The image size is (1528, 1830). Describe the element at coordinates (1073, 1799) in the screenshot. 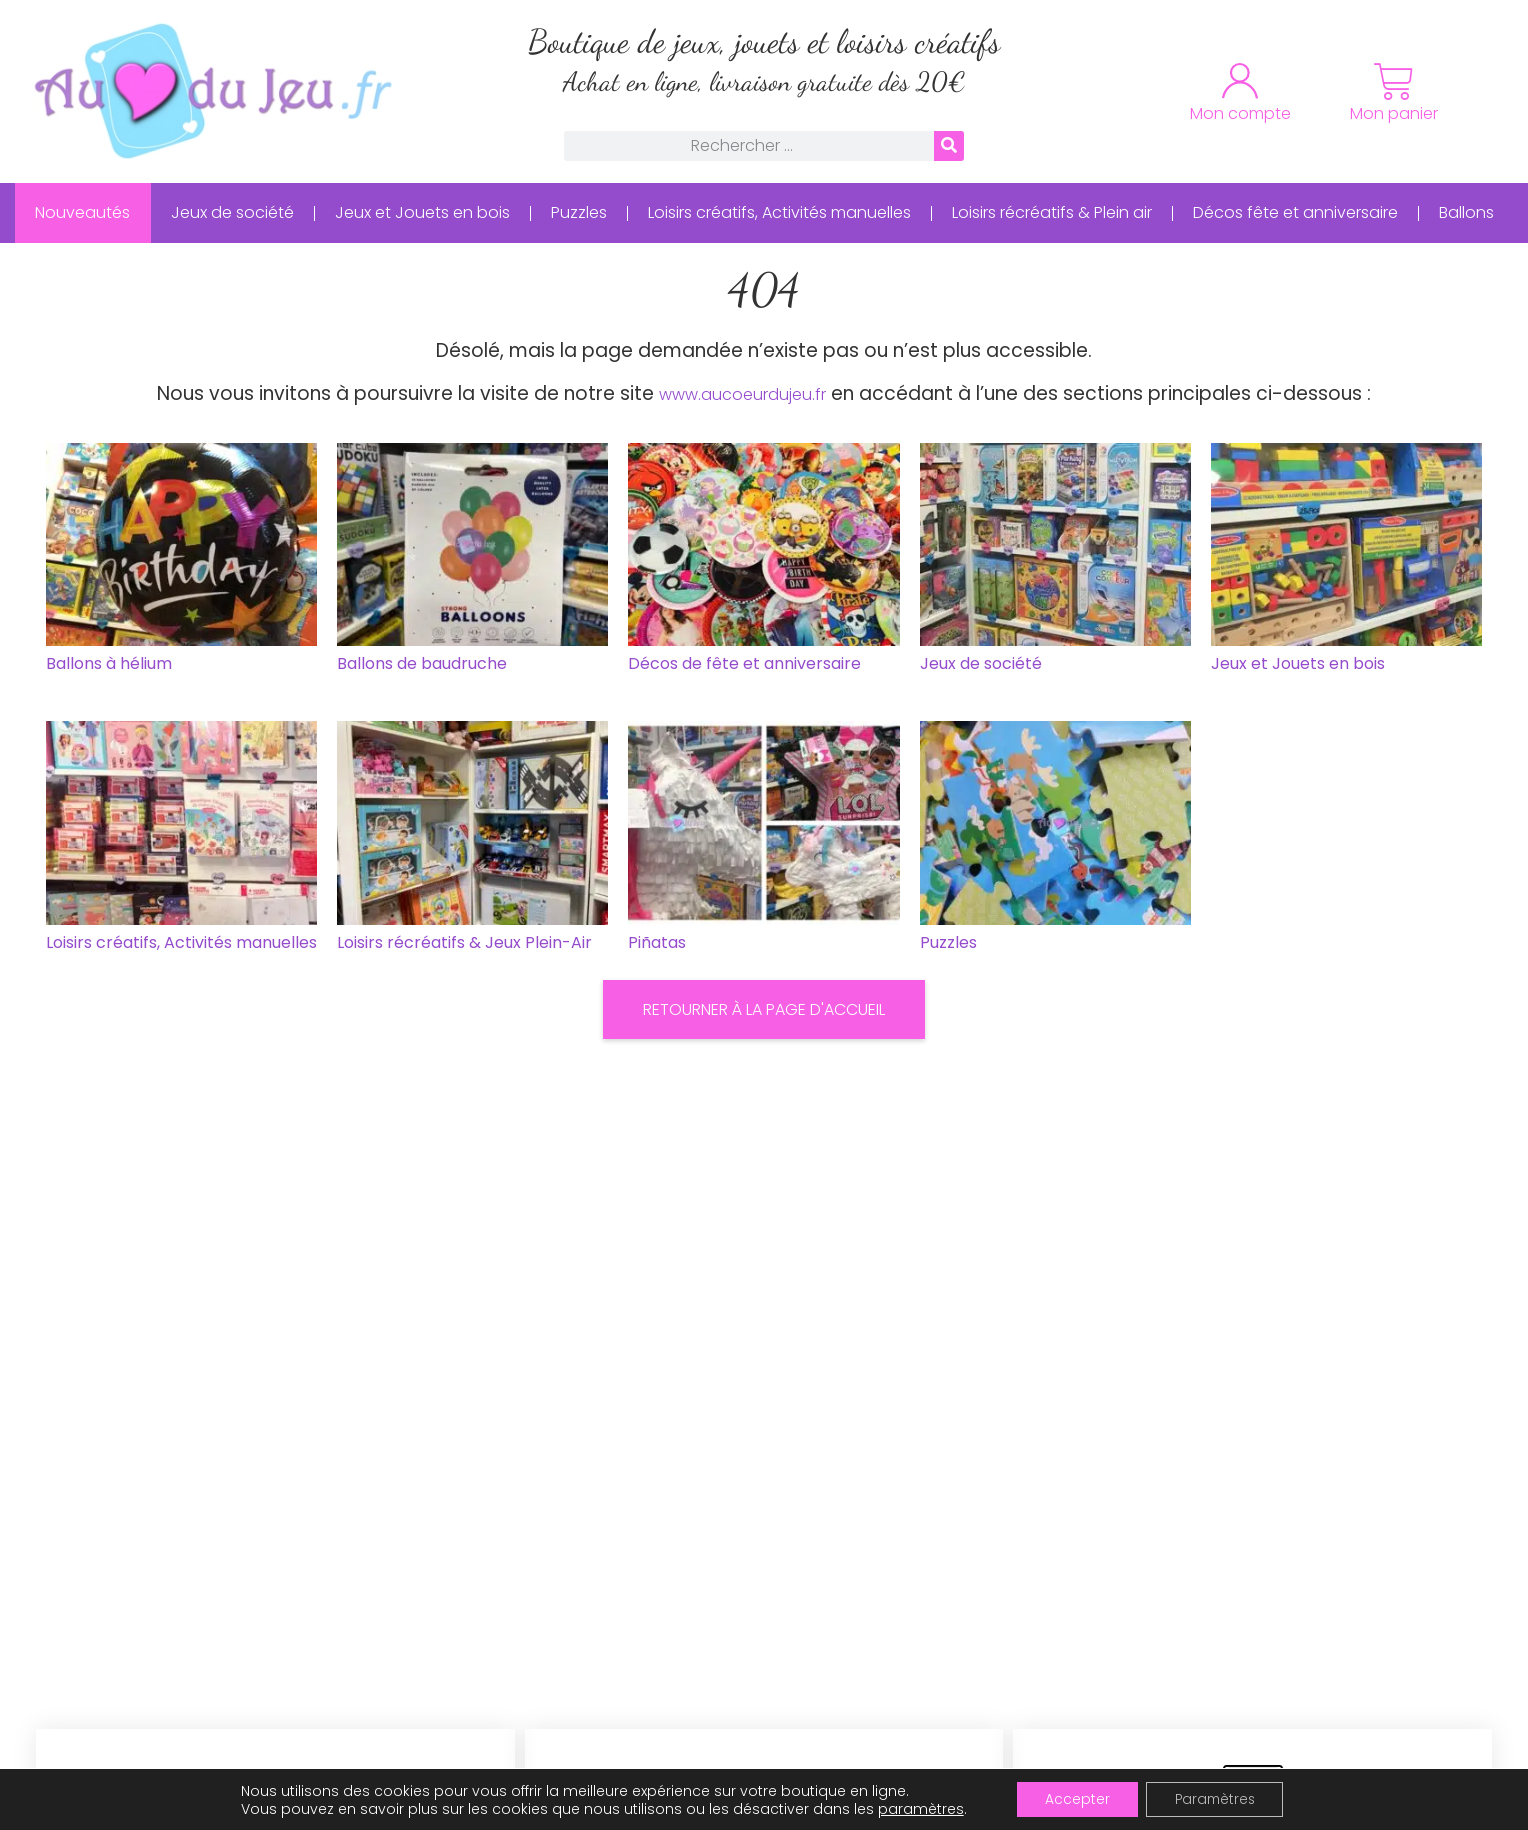

I see `Accepter` at that location.